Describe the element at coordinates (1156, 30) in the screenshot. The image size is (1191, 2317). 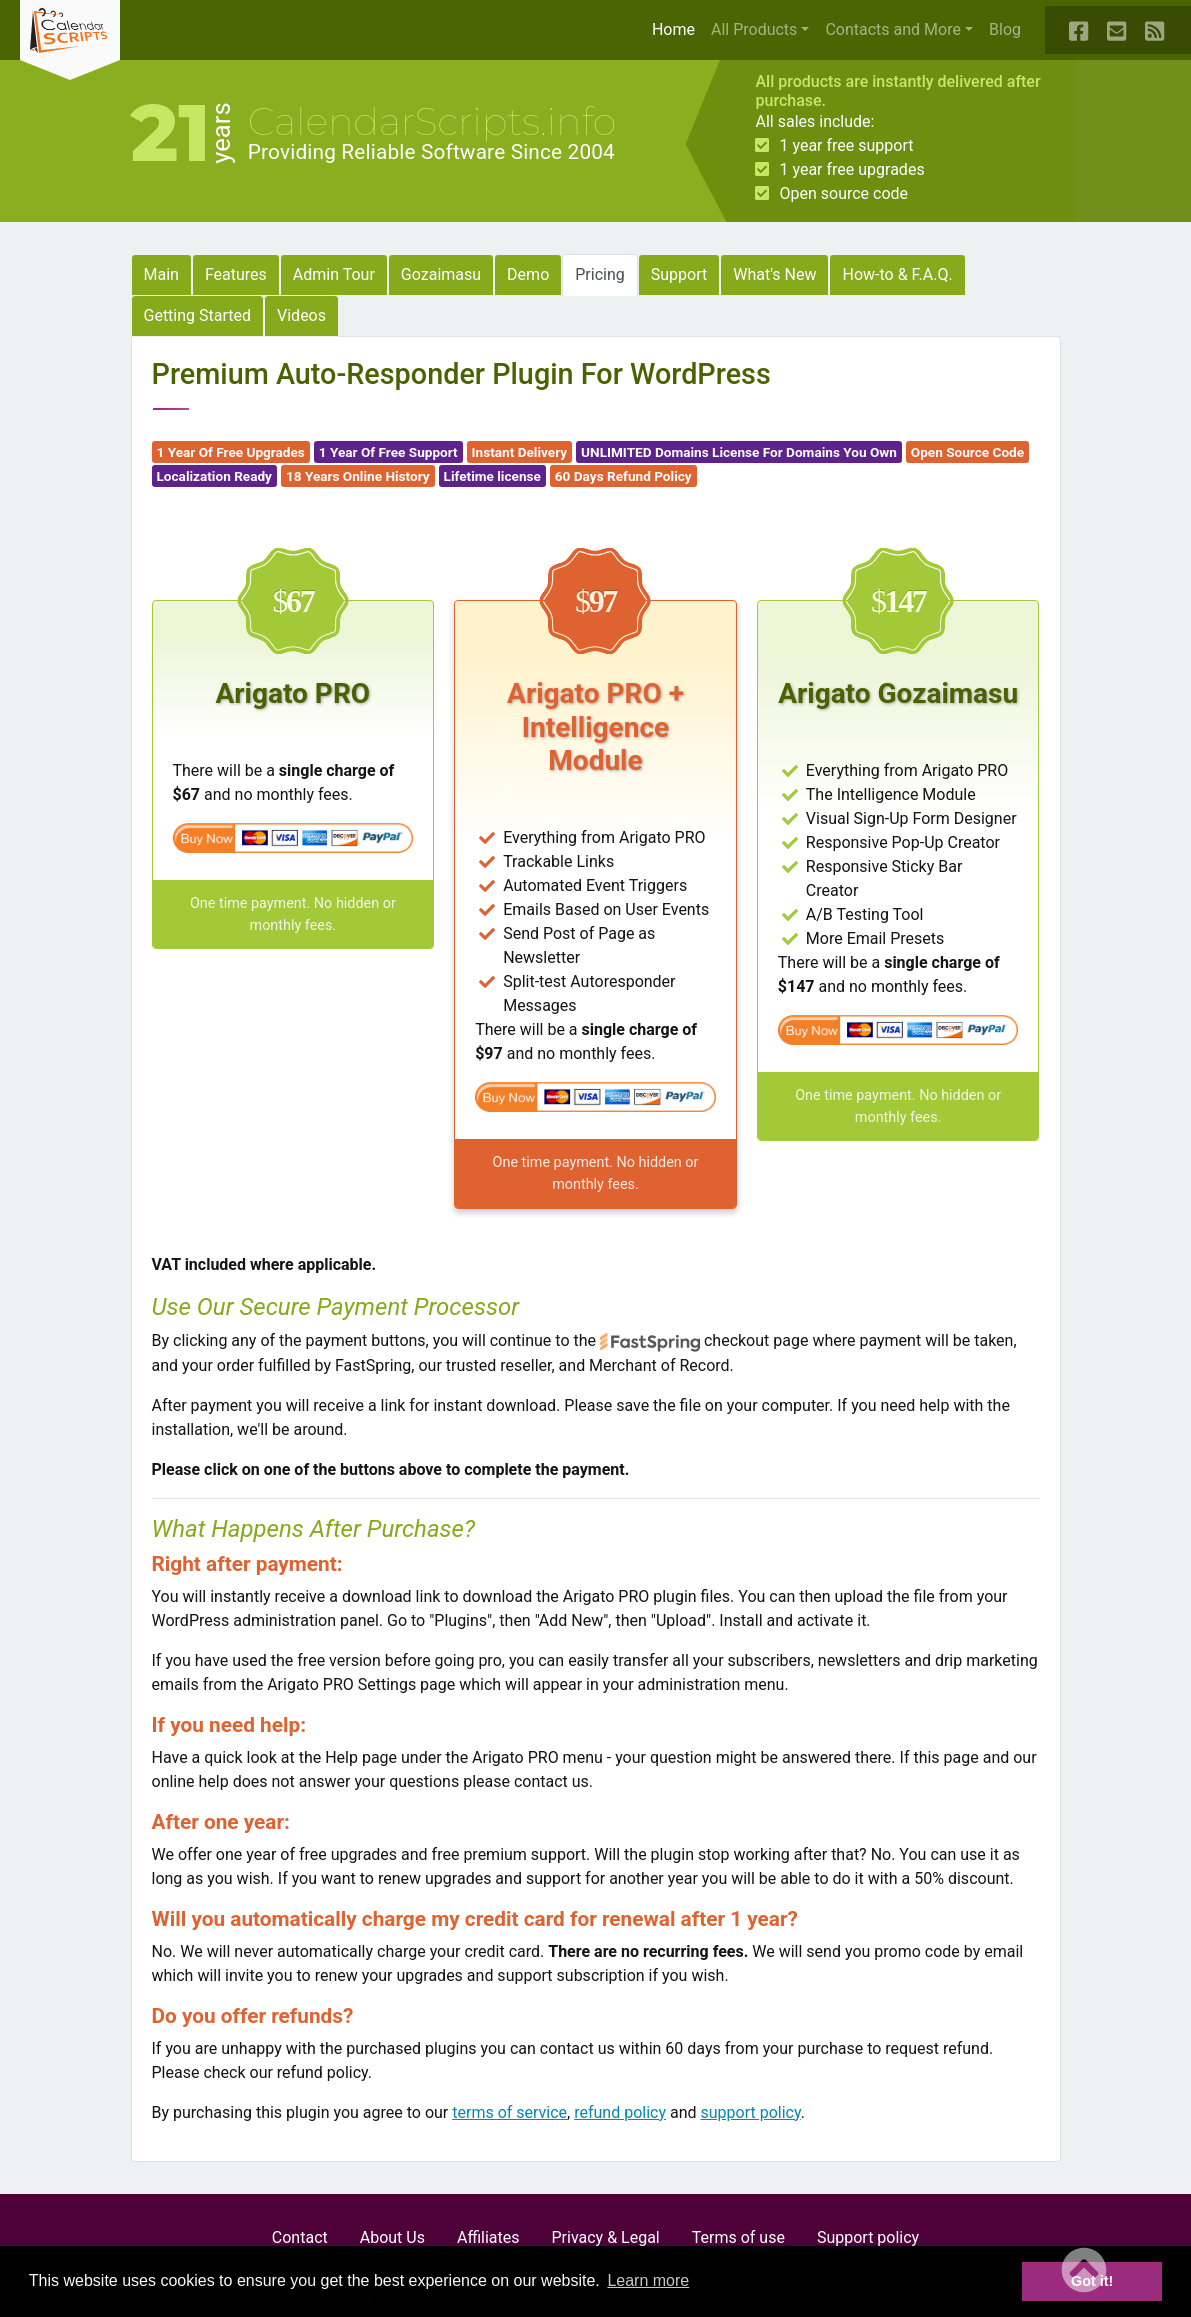
I see `[Our Blog RSS Feed]` at that location.